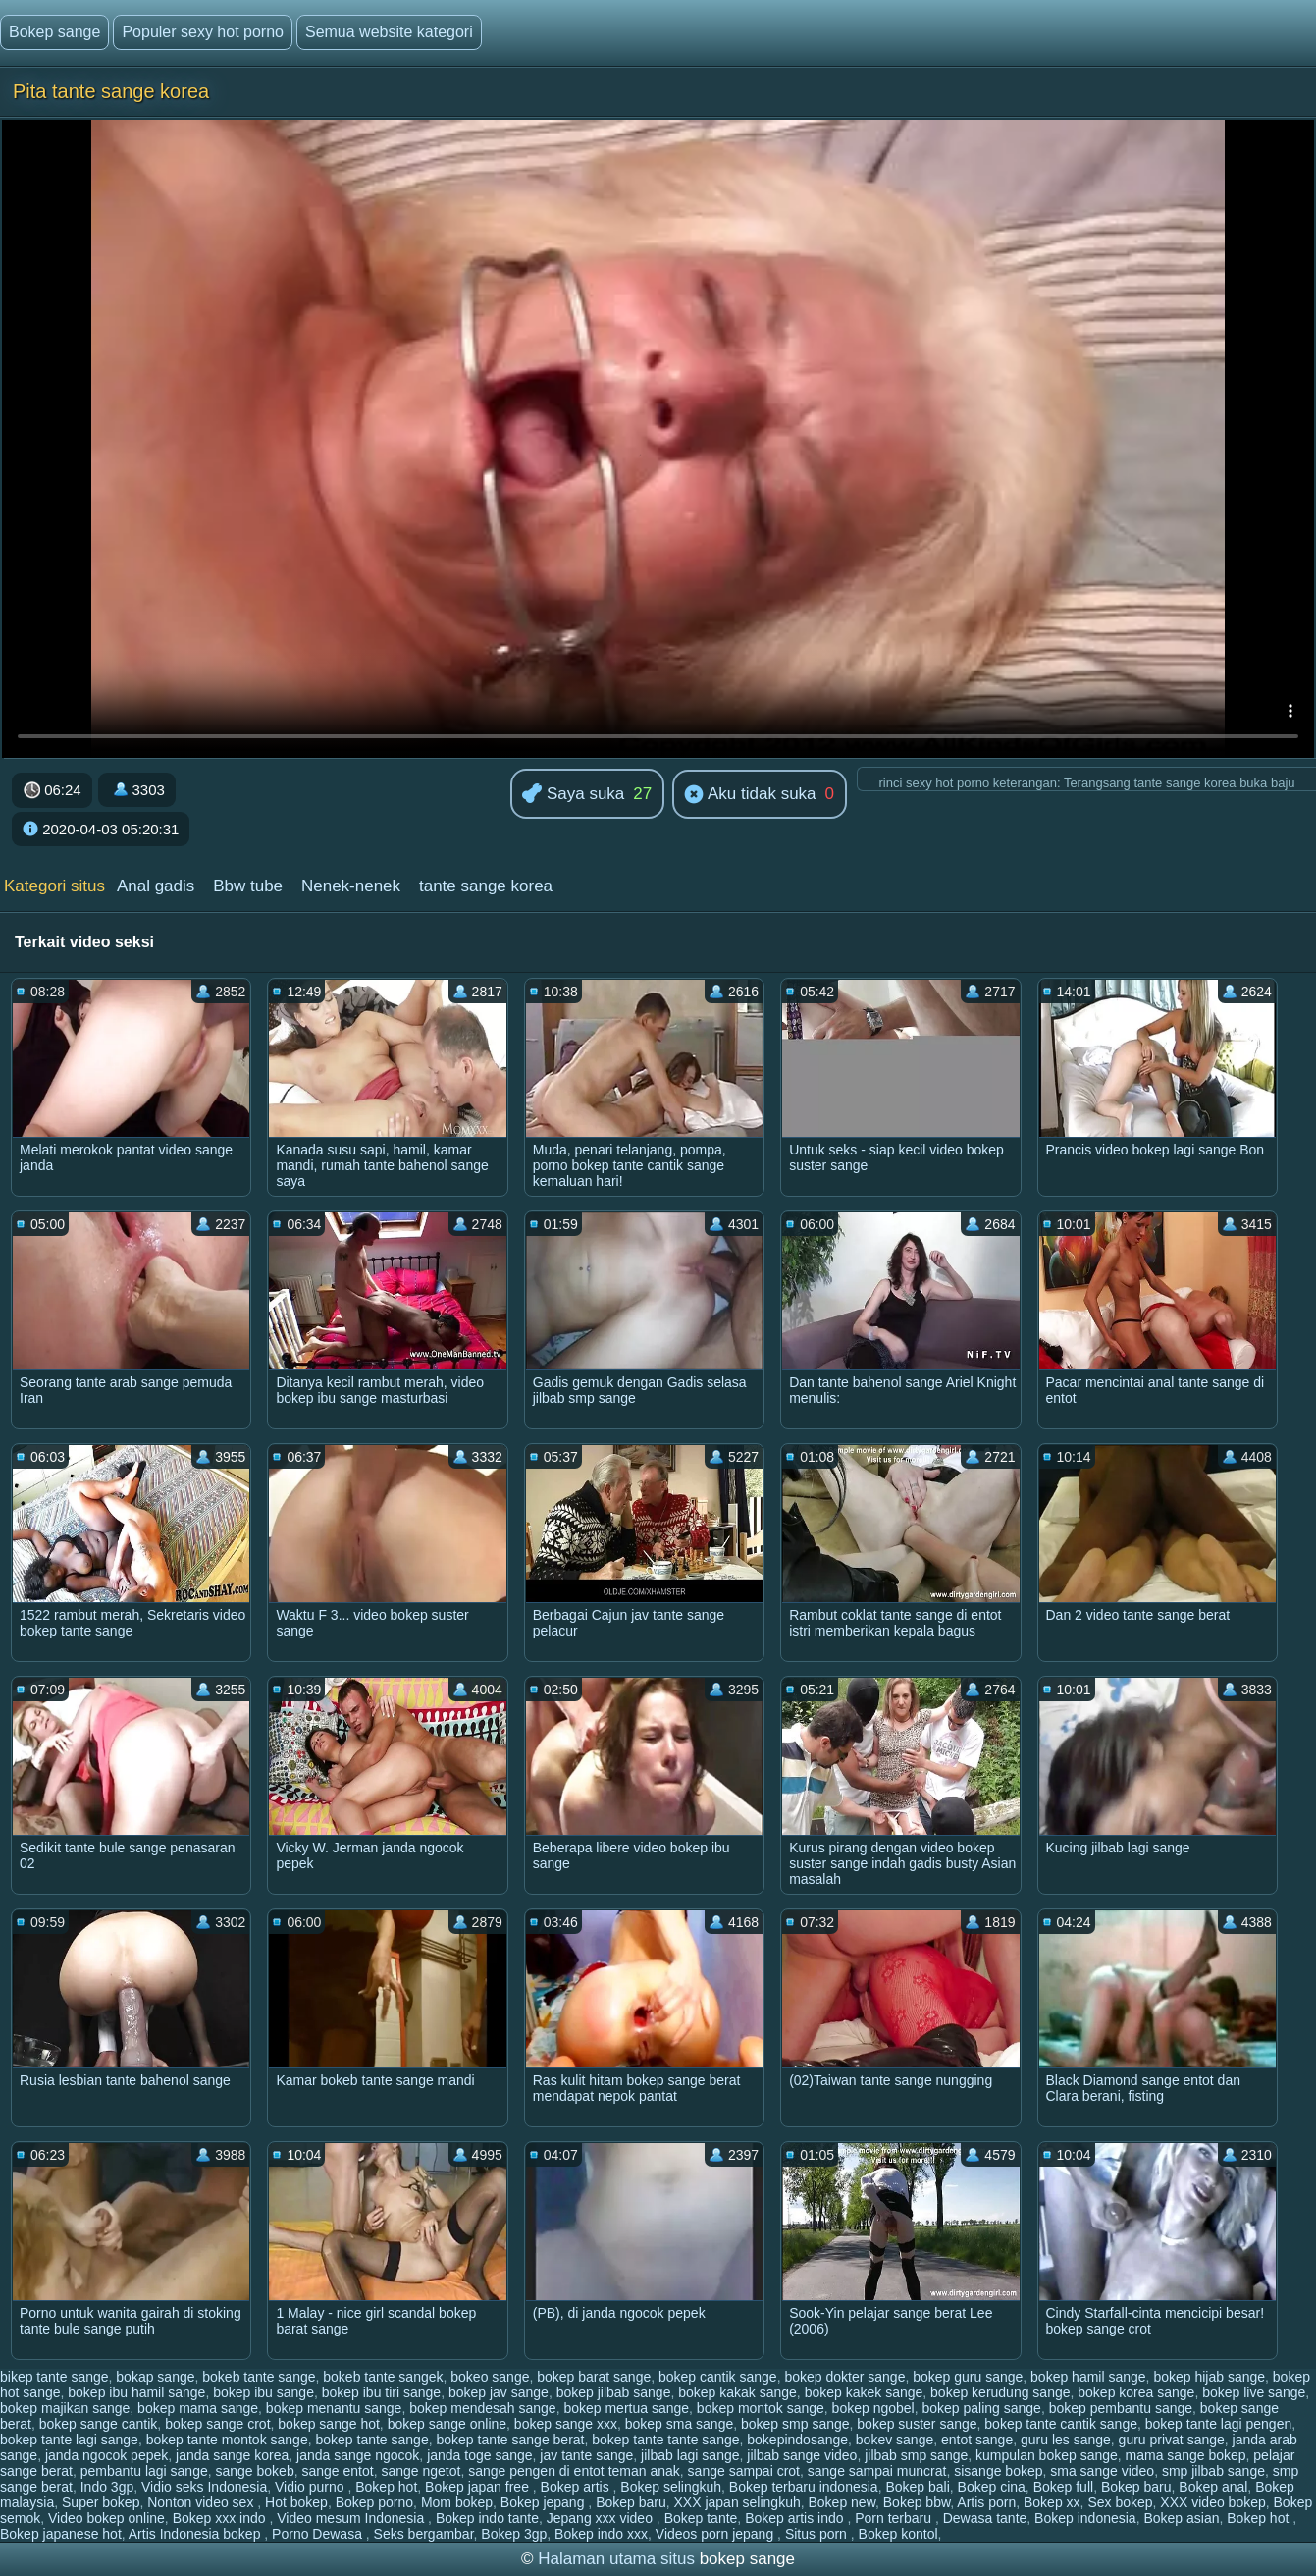 The height and width of the screenshot is (2576, 1316). I want to click on Bbw tube, so click(248, 886).